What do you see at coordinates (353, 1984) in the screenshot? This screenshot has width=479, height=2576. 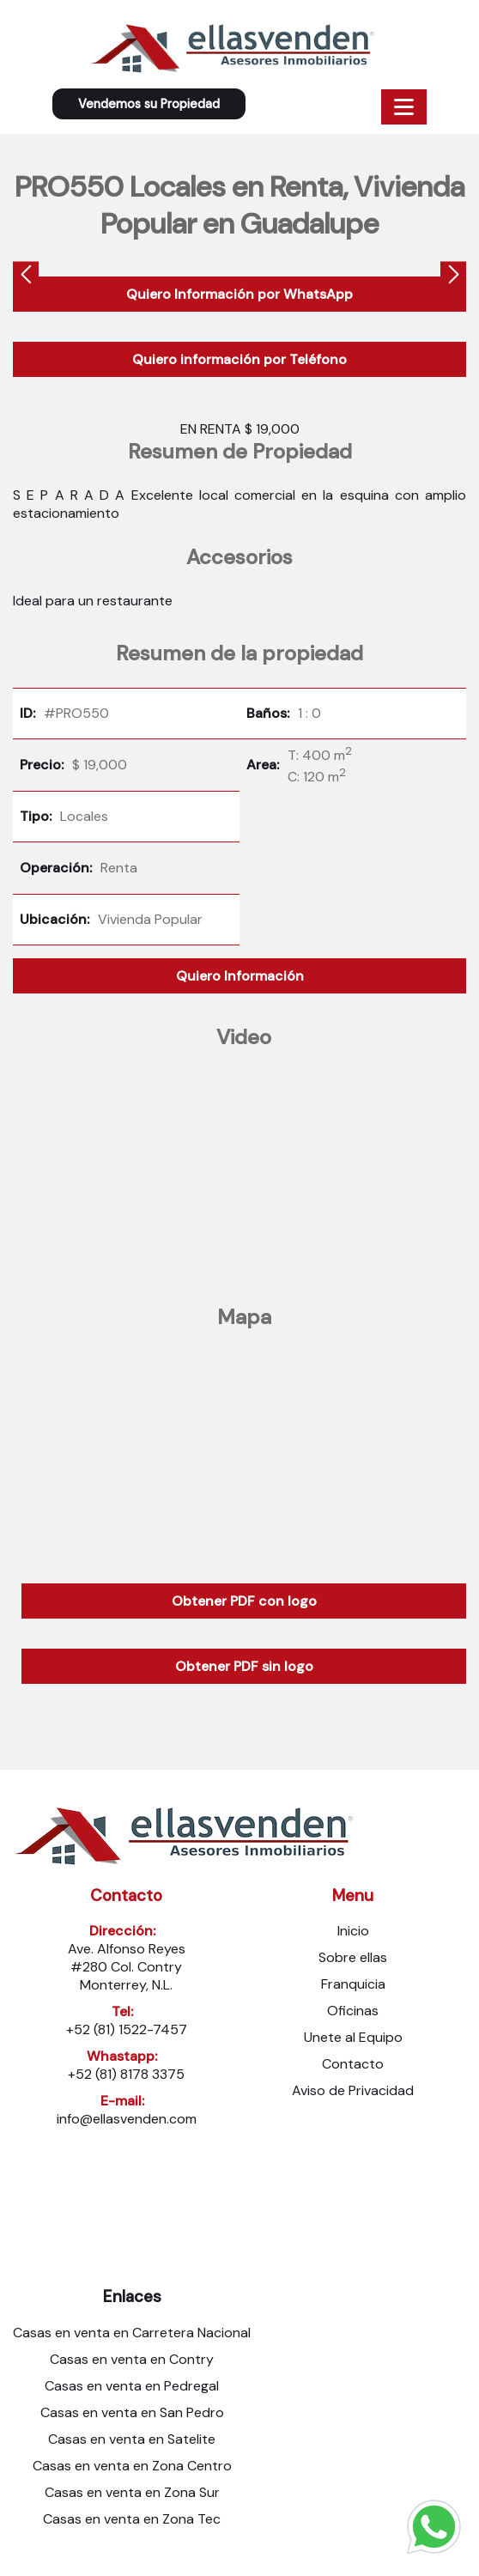 I see `Franquicia` at bounding box center [353, 1984].